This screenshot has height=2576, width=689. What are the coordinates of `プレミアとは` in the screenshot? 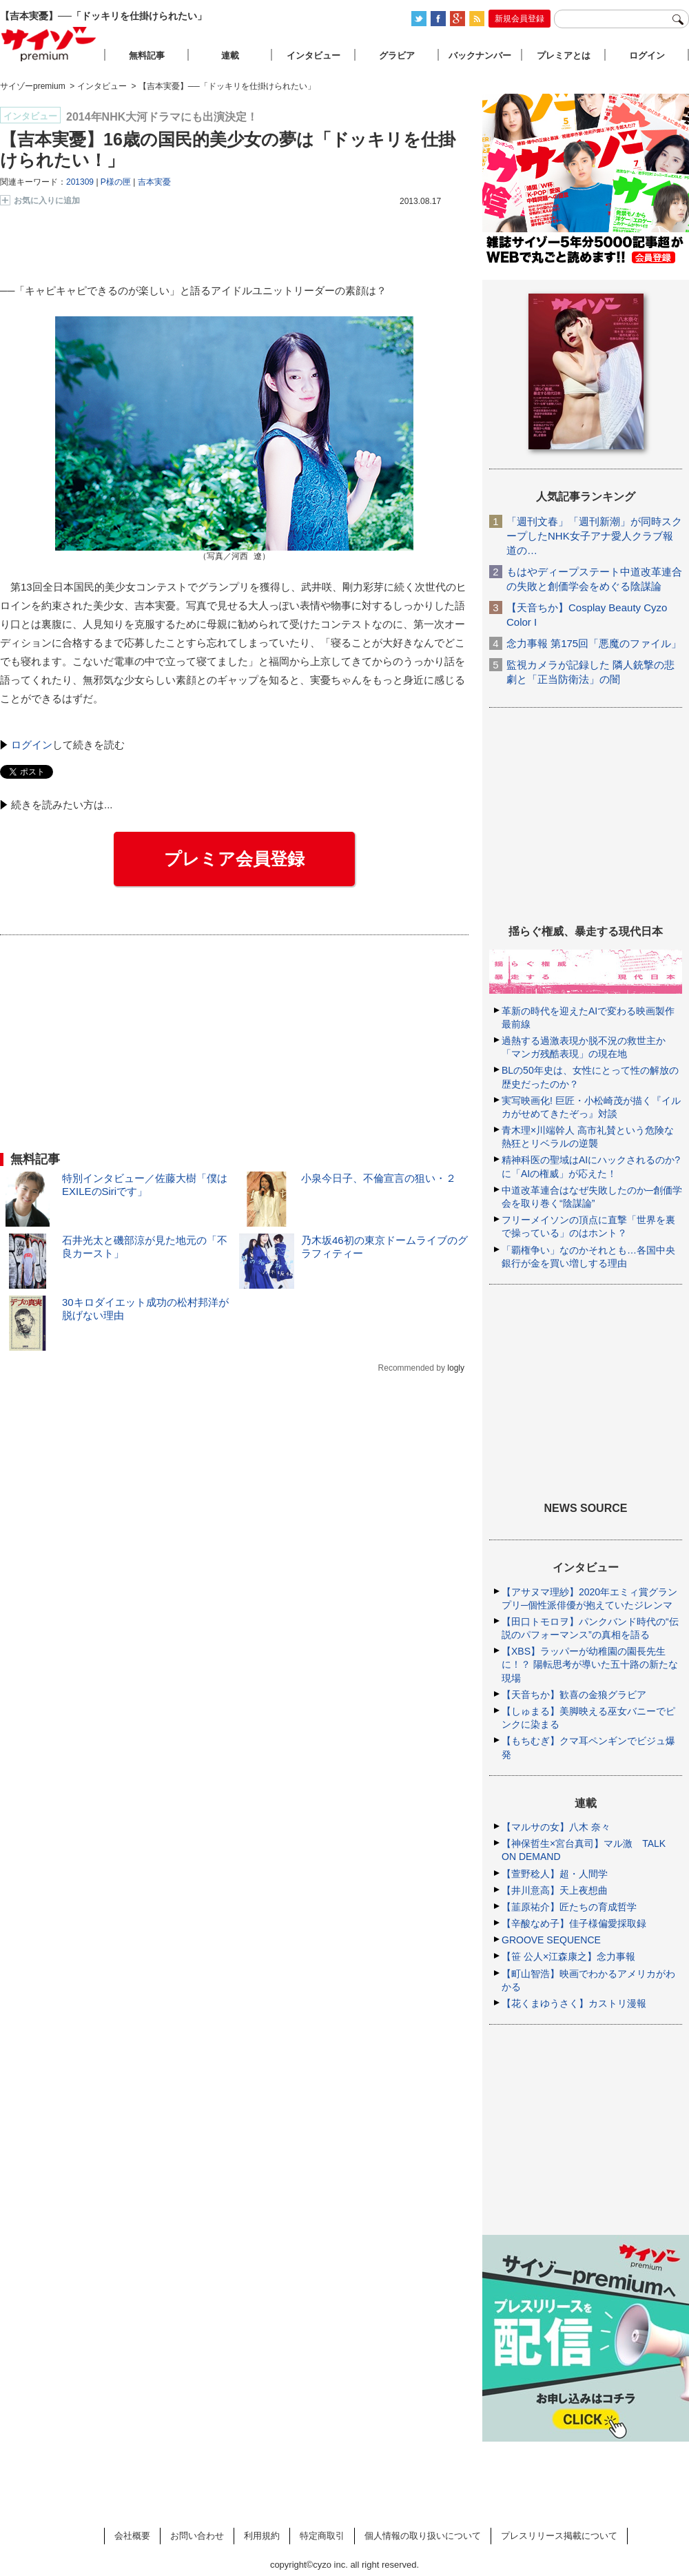 It's located at (563, 55).